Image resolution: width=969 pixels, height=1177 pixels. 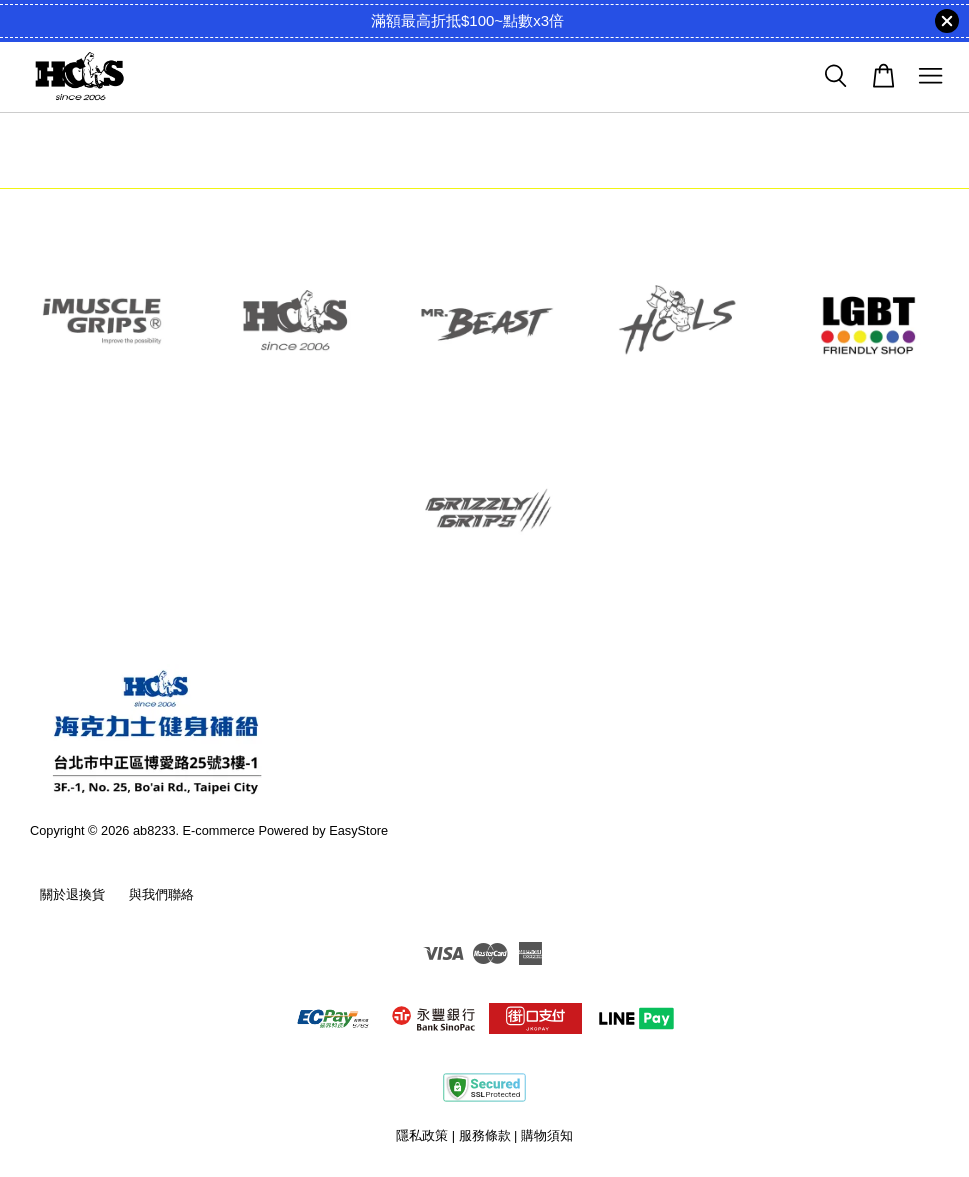 What do you see at coordinates (358, 830) in the screenshot?
I see `EasyStore` at bounding box center [358, 830].